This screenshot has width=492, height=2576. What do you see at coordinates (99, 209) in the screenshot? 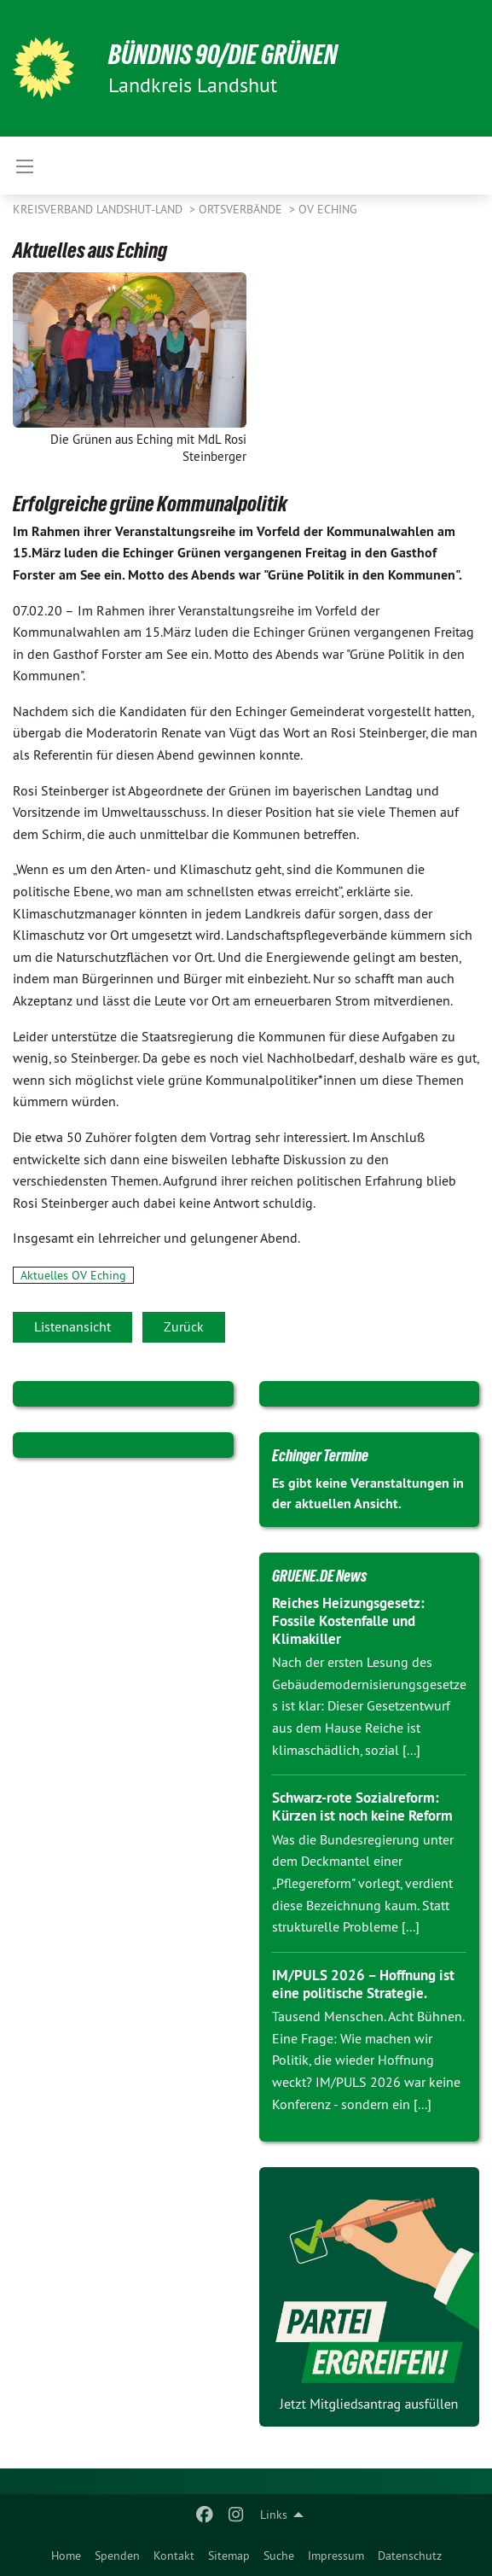
I see `Kreisverband Landshut-Land` at bounding box center [99, 209].